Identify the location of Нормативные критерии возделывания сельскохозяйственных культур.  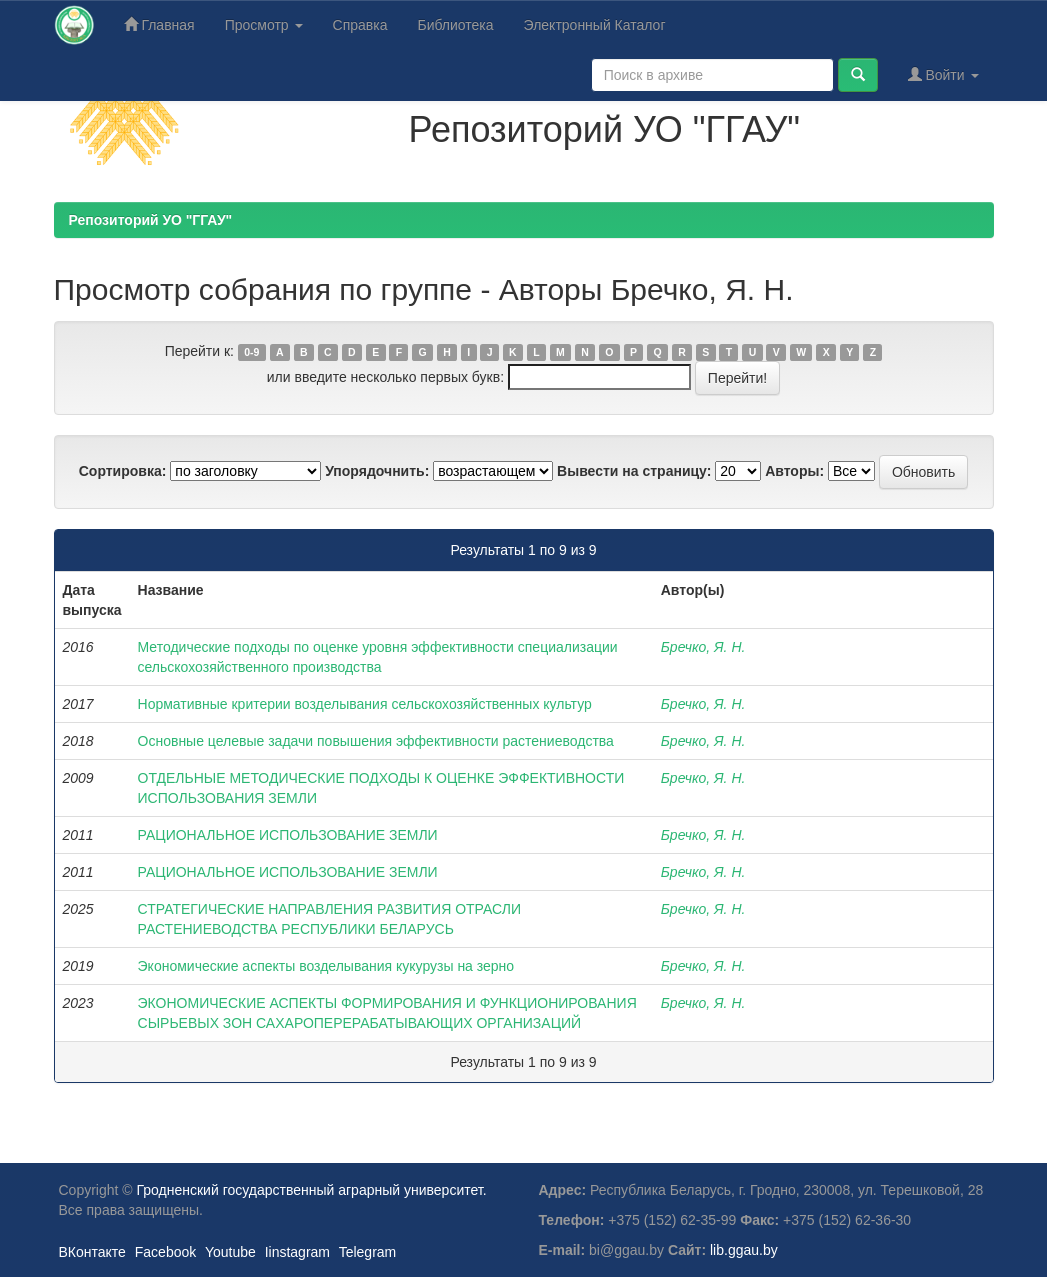
(365, 704).